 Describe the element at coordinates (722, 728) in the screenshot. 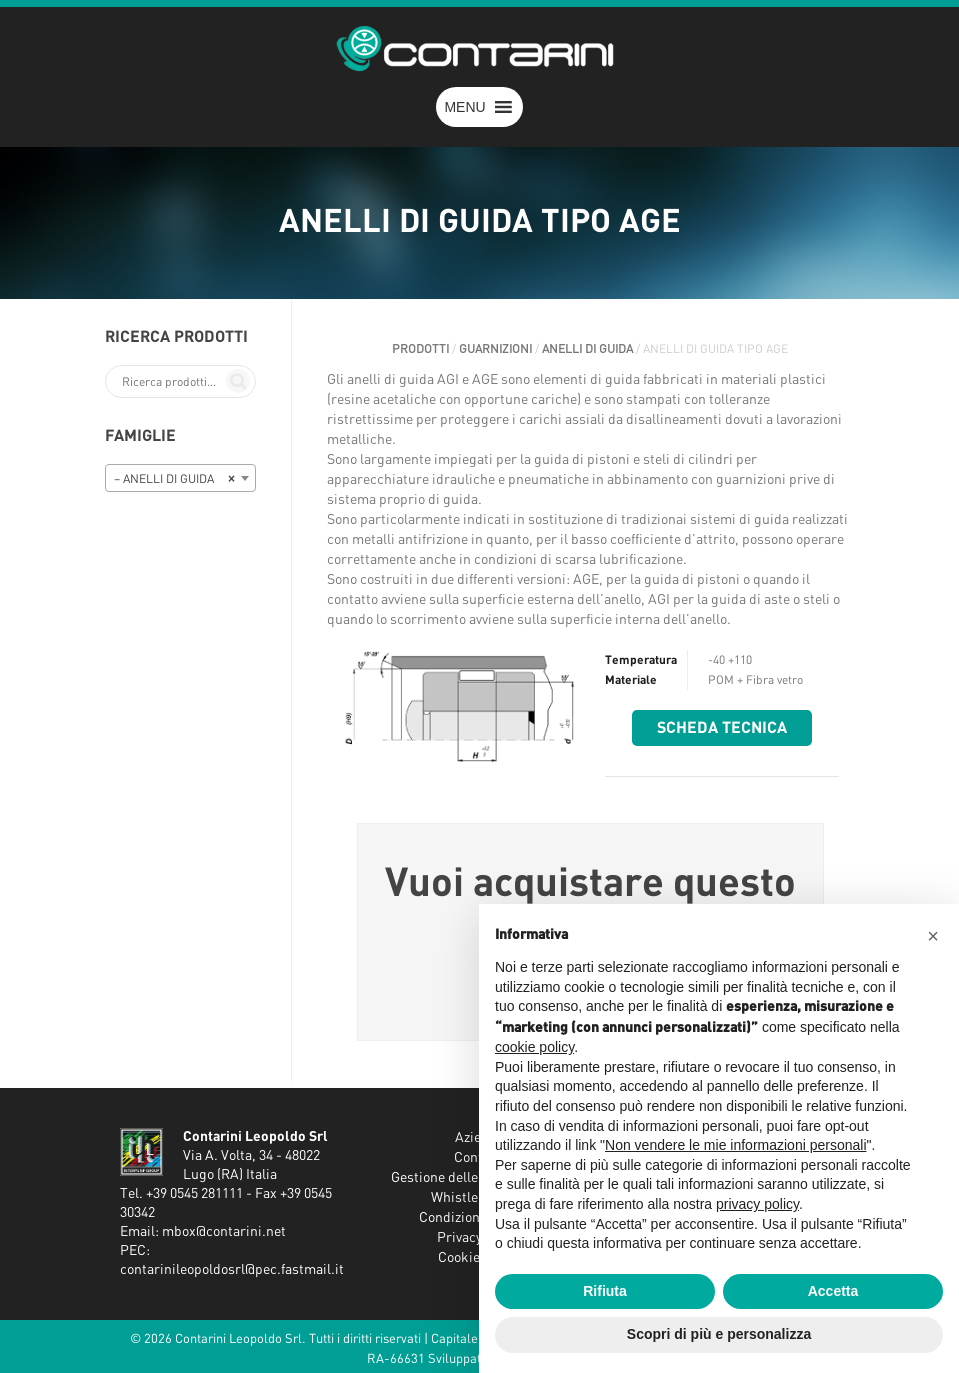

I see `Scheda tecnica [button]` at that location.